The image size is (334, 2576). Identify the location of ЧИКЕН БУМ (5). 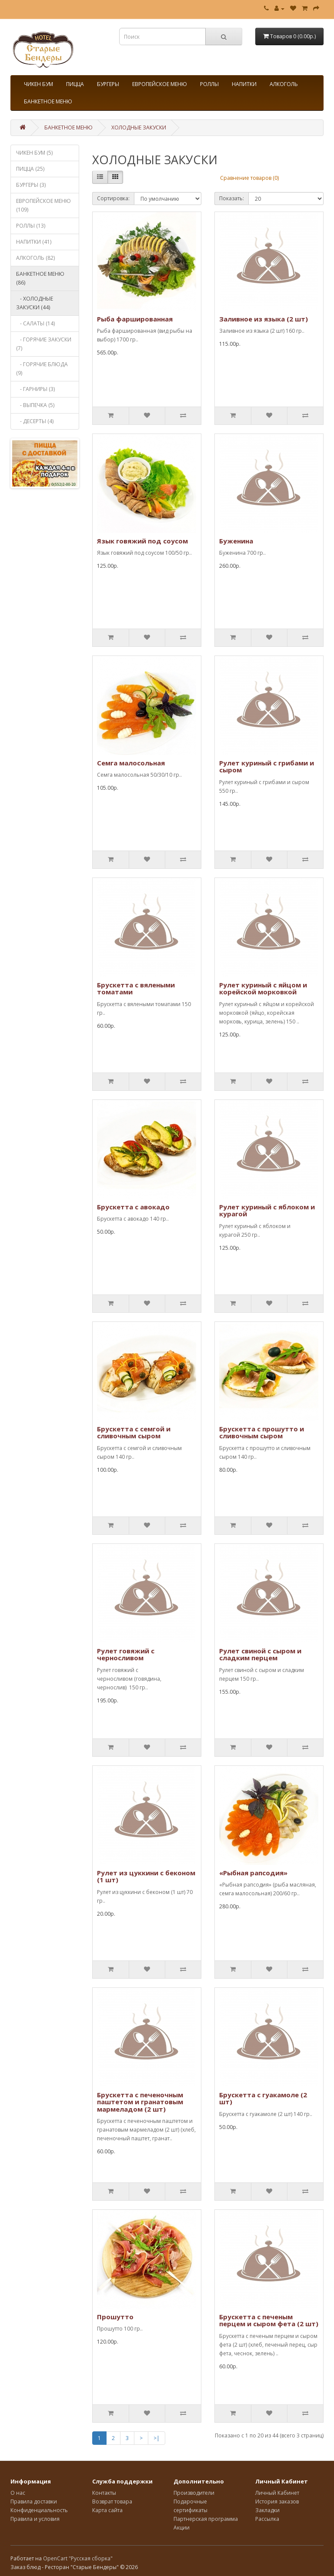
(34, 152).